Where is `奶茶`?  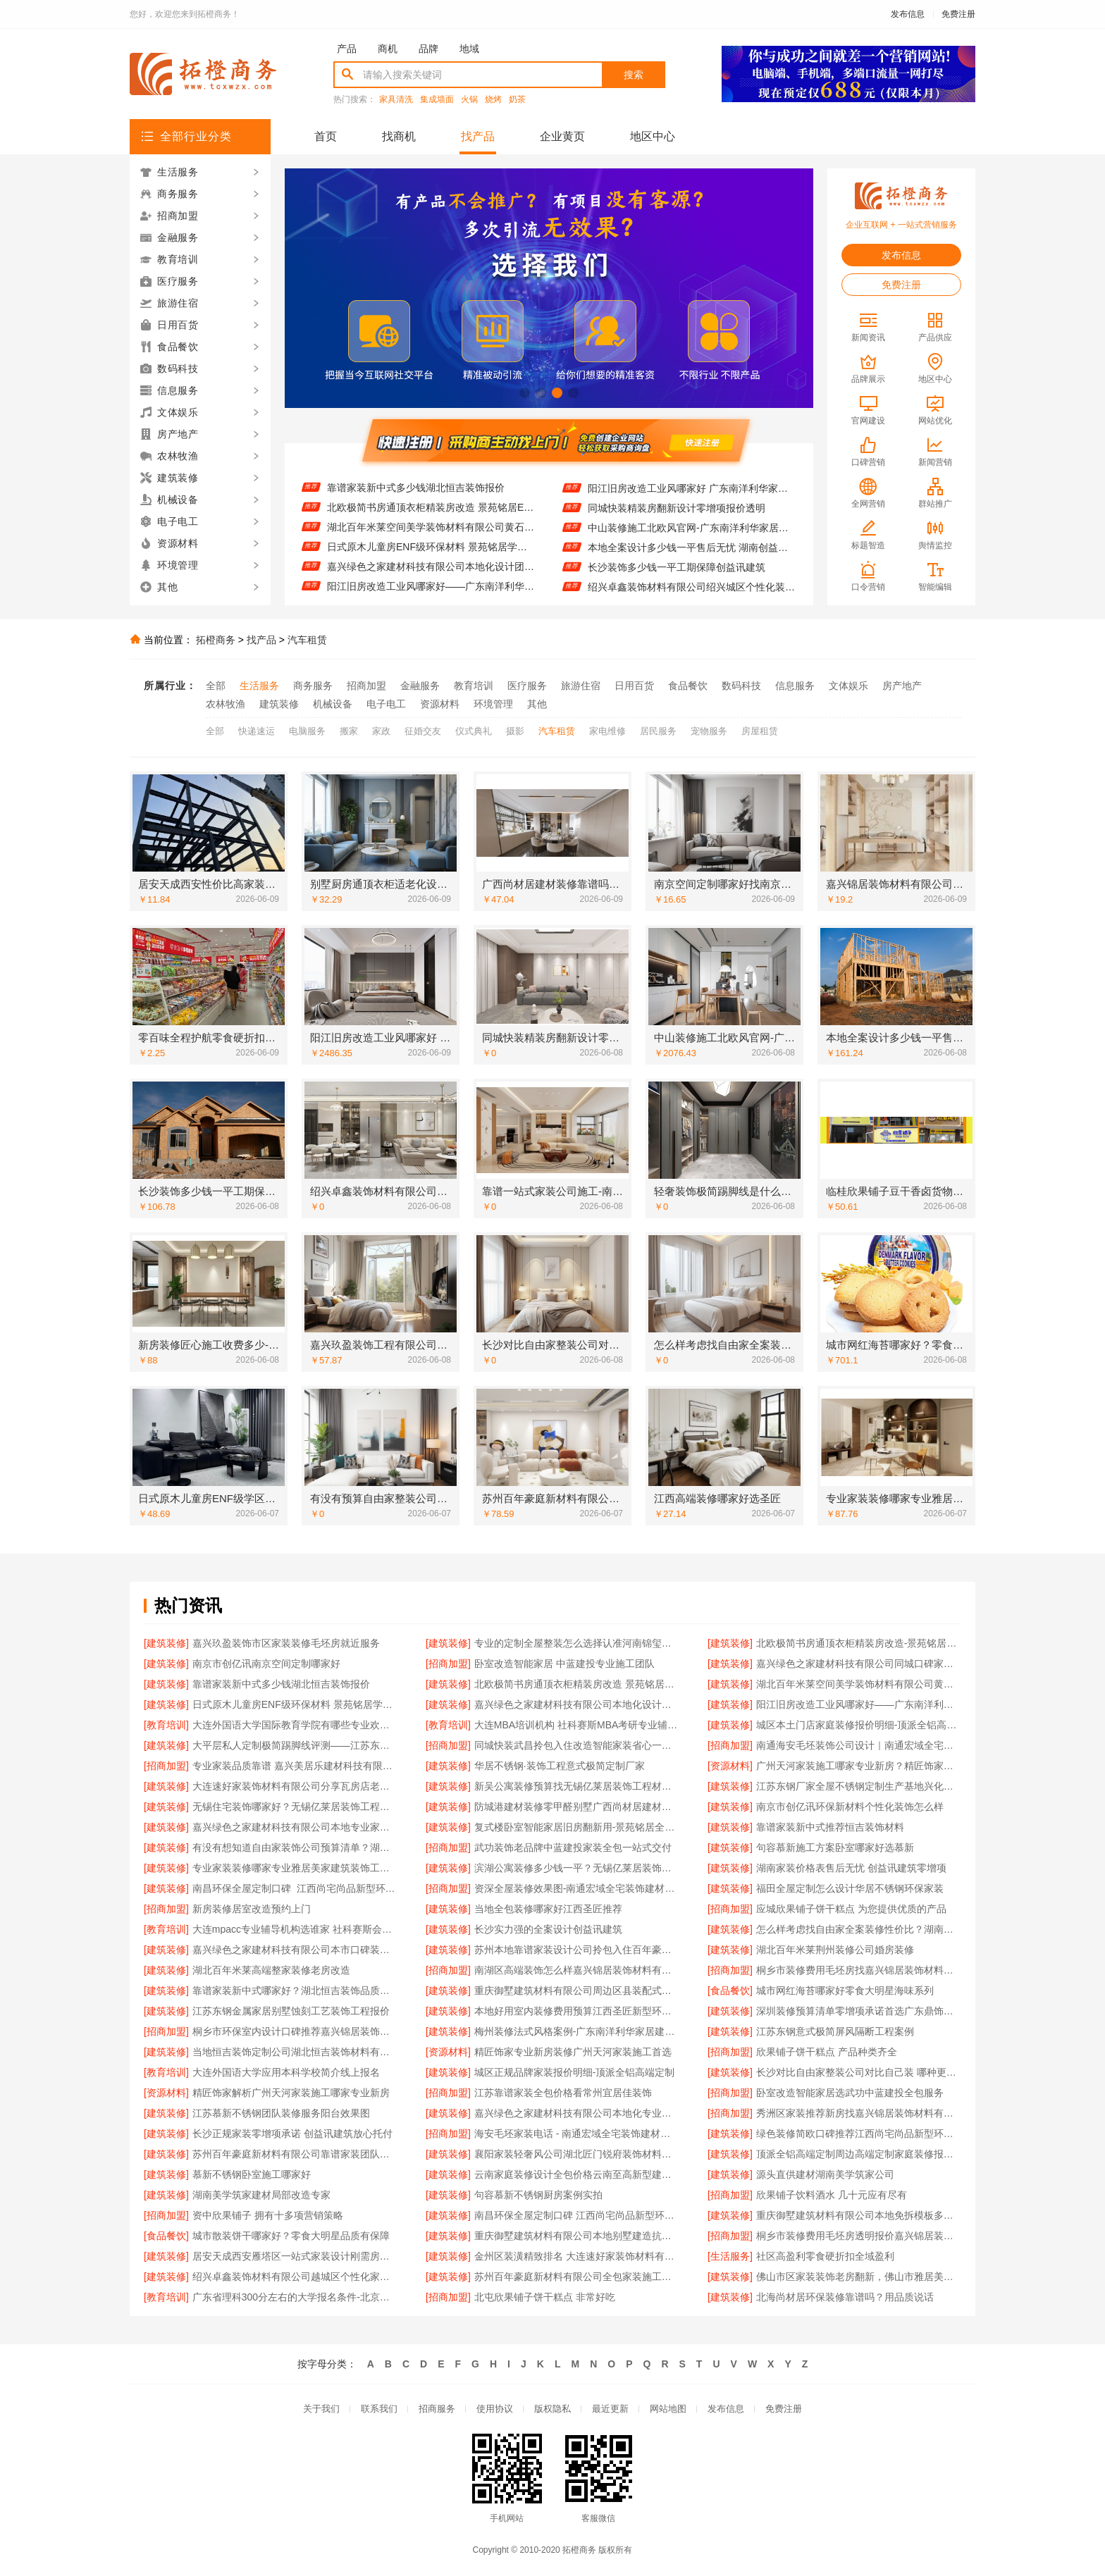 奶茶 is located at coordinates (517, 99).